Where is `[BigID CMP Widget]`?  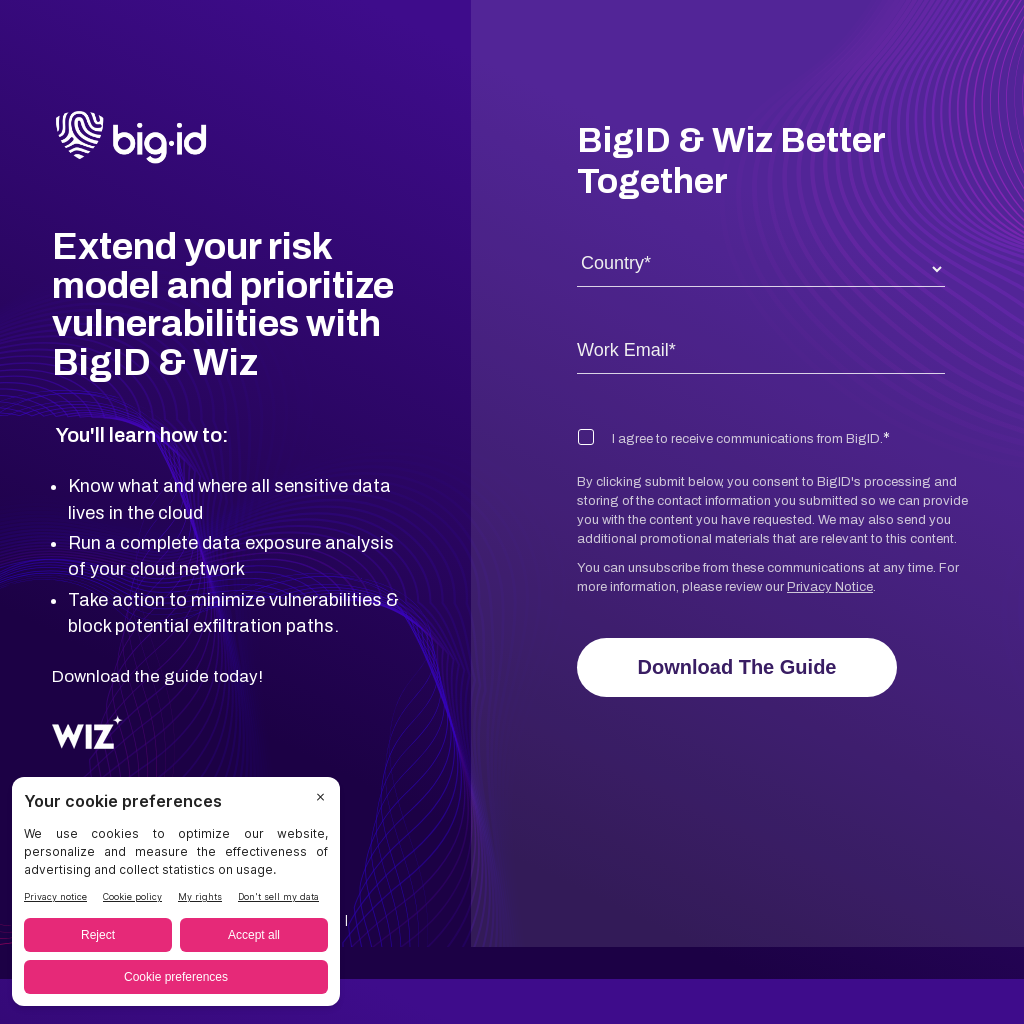
[BigID CMP Widget] is located at coordinates (176, 896).